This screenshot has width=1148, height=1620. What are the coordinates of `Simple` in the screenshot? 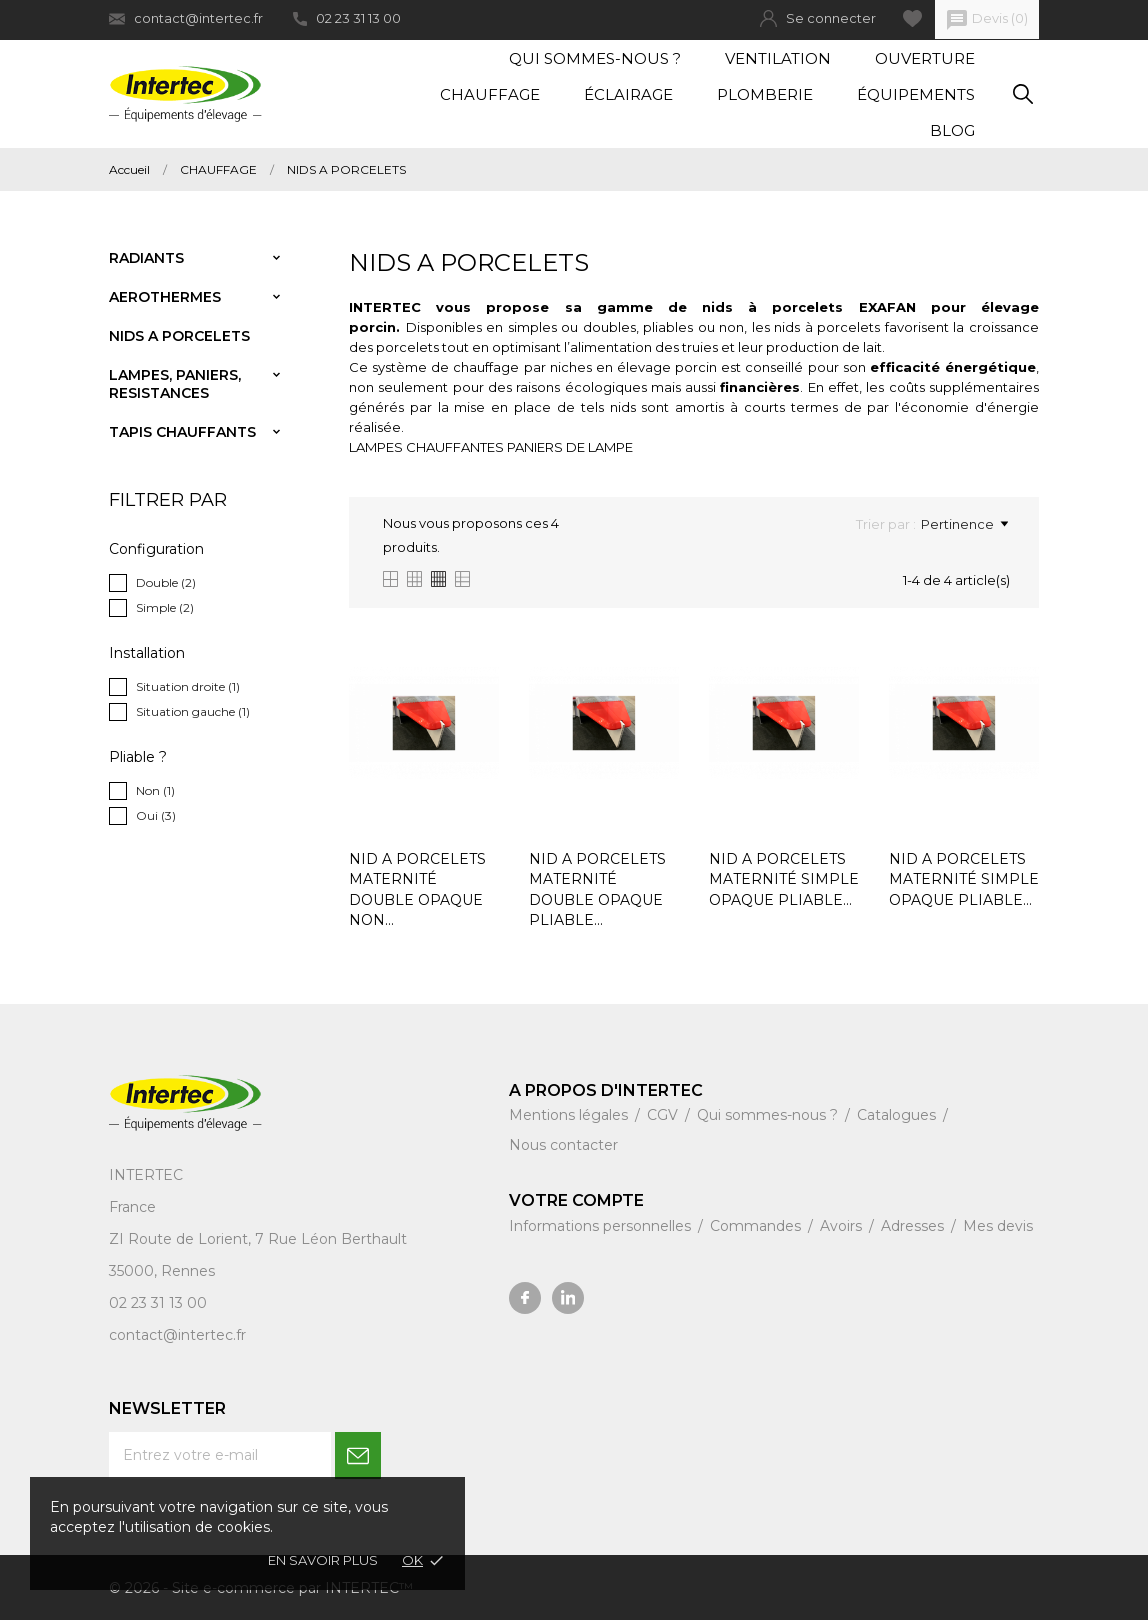 It's located at (165, 607).